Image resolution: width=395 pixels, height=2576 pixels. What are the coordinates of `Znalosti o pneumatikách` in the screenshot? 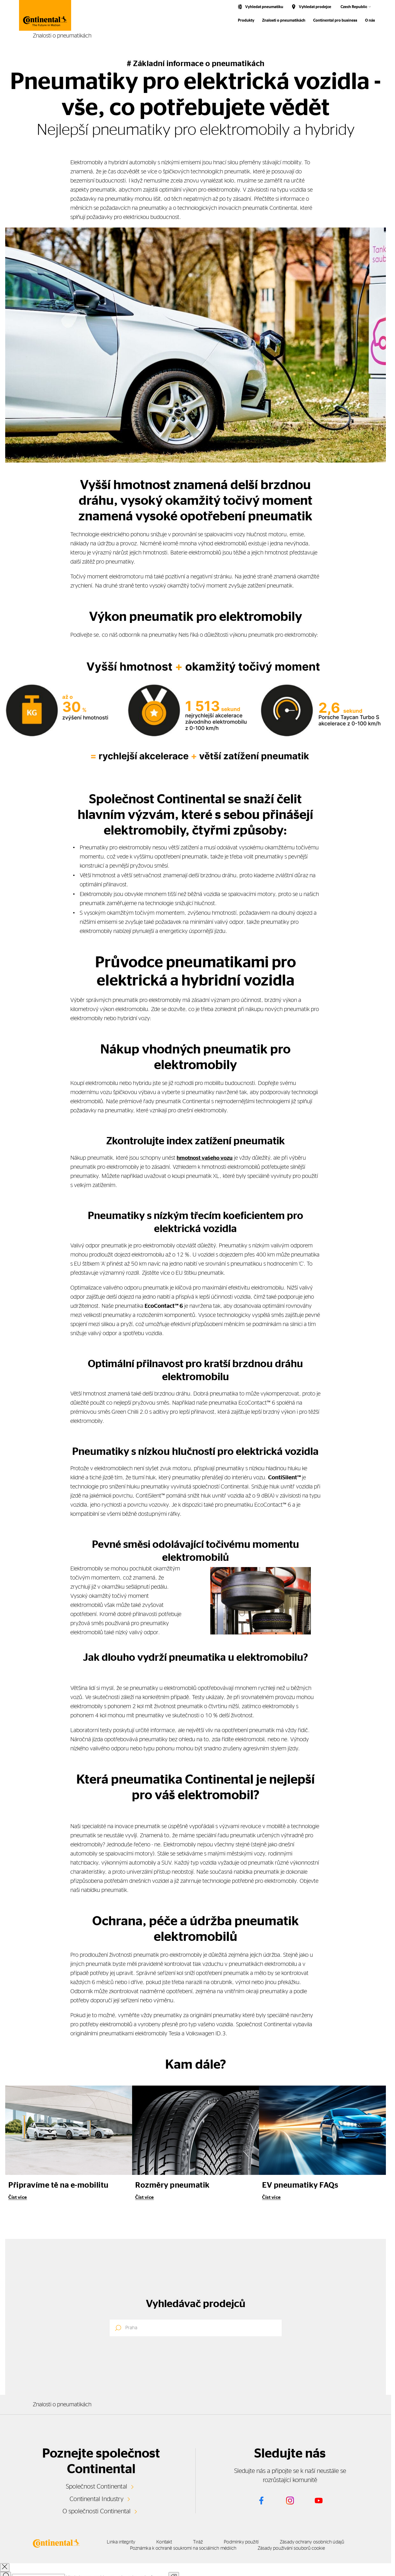 It's located at (283, 20).